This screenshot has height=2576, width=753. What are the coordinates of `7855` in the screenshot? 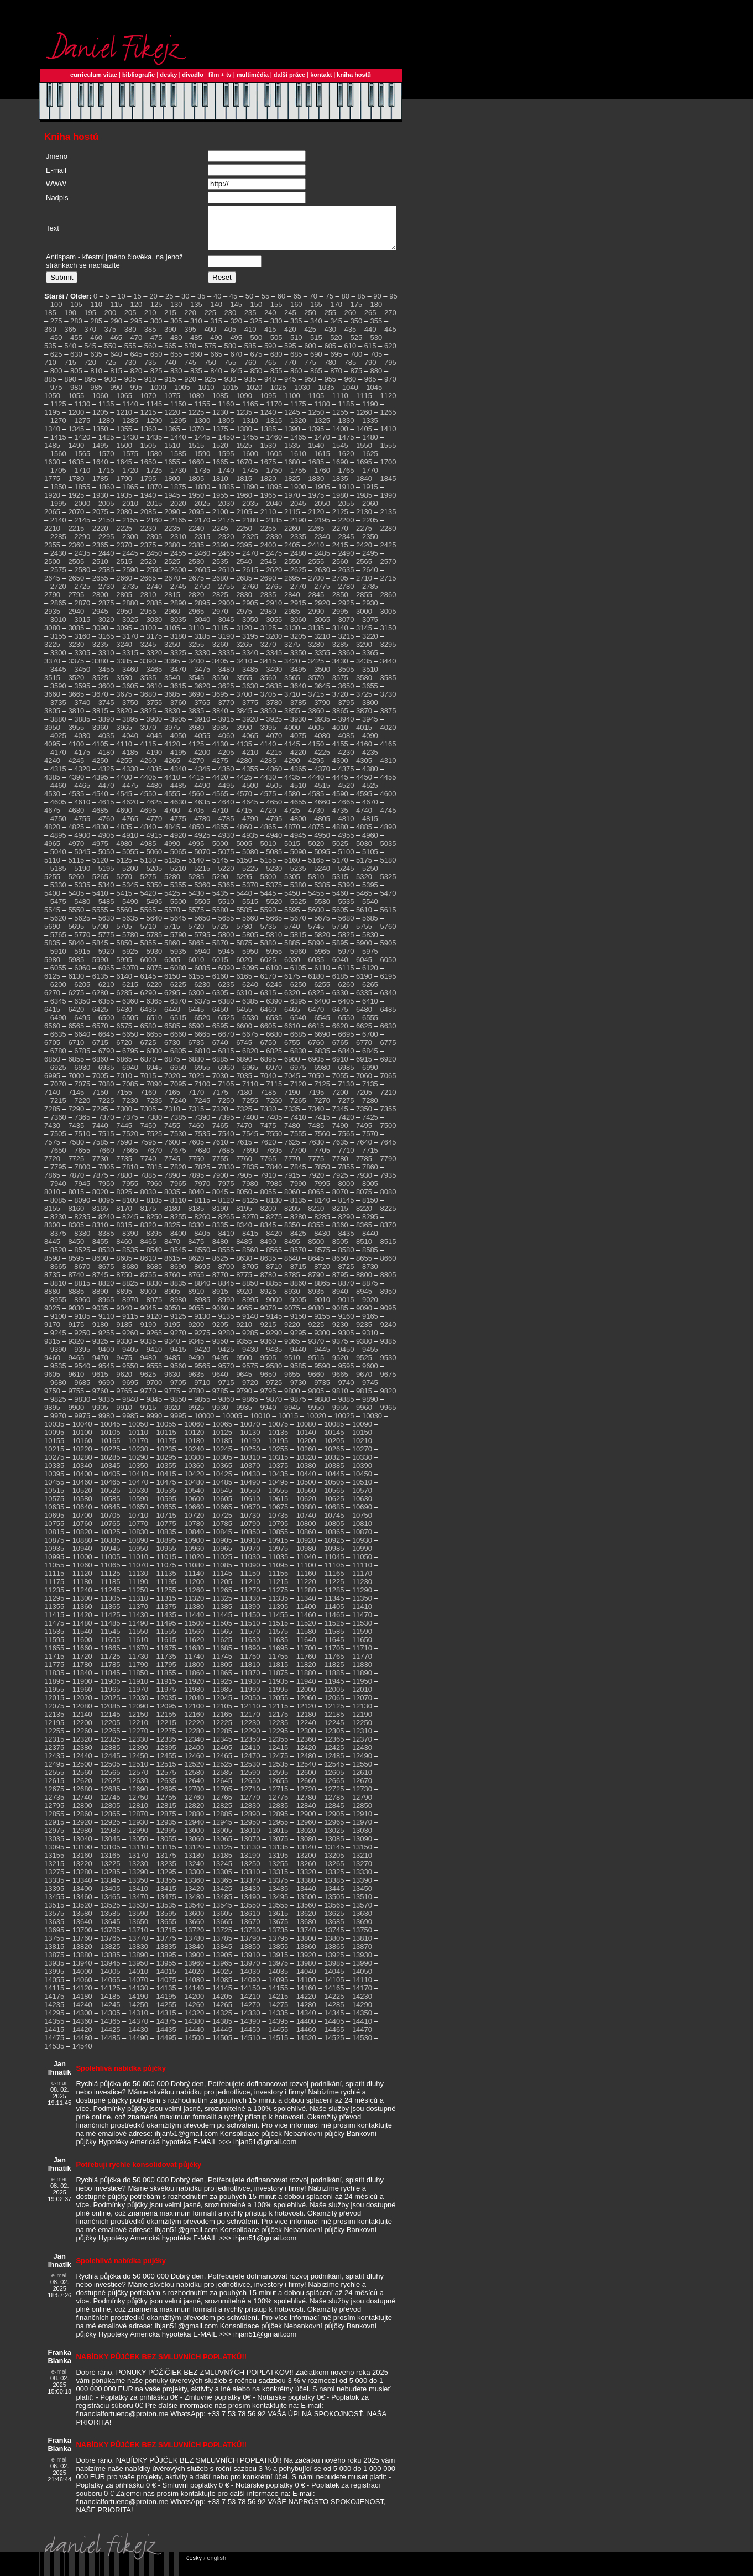 It's located at (346, 1175).